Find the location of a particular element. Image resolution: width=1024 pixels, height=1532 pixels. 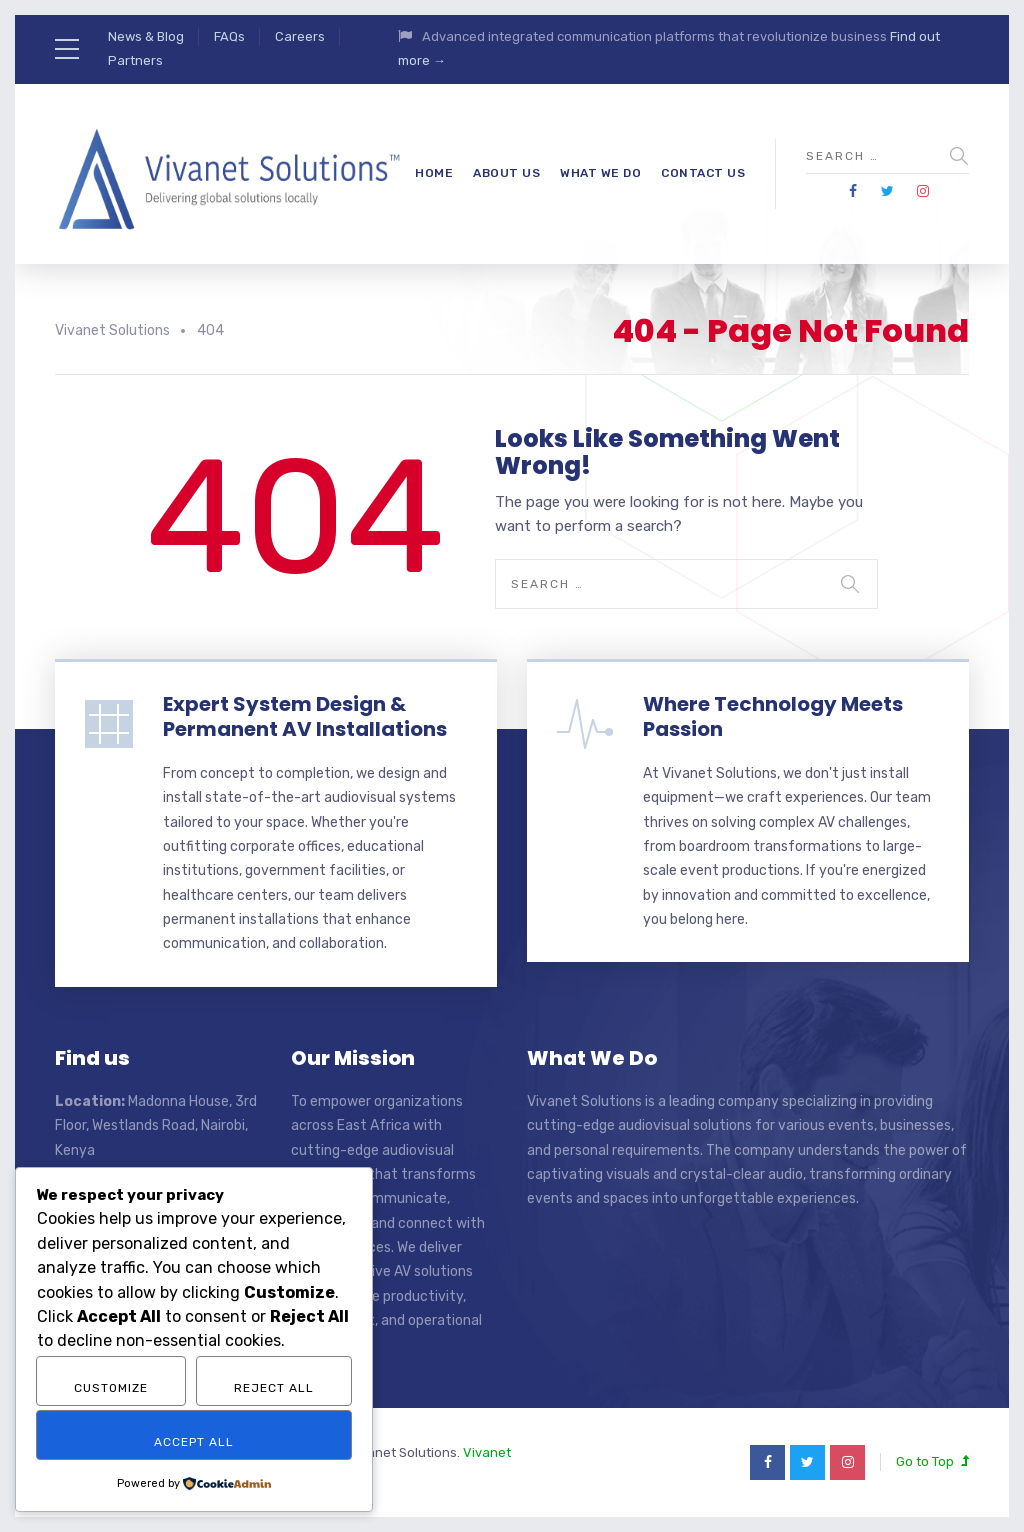

Partners is located at coordinates (135, 60).